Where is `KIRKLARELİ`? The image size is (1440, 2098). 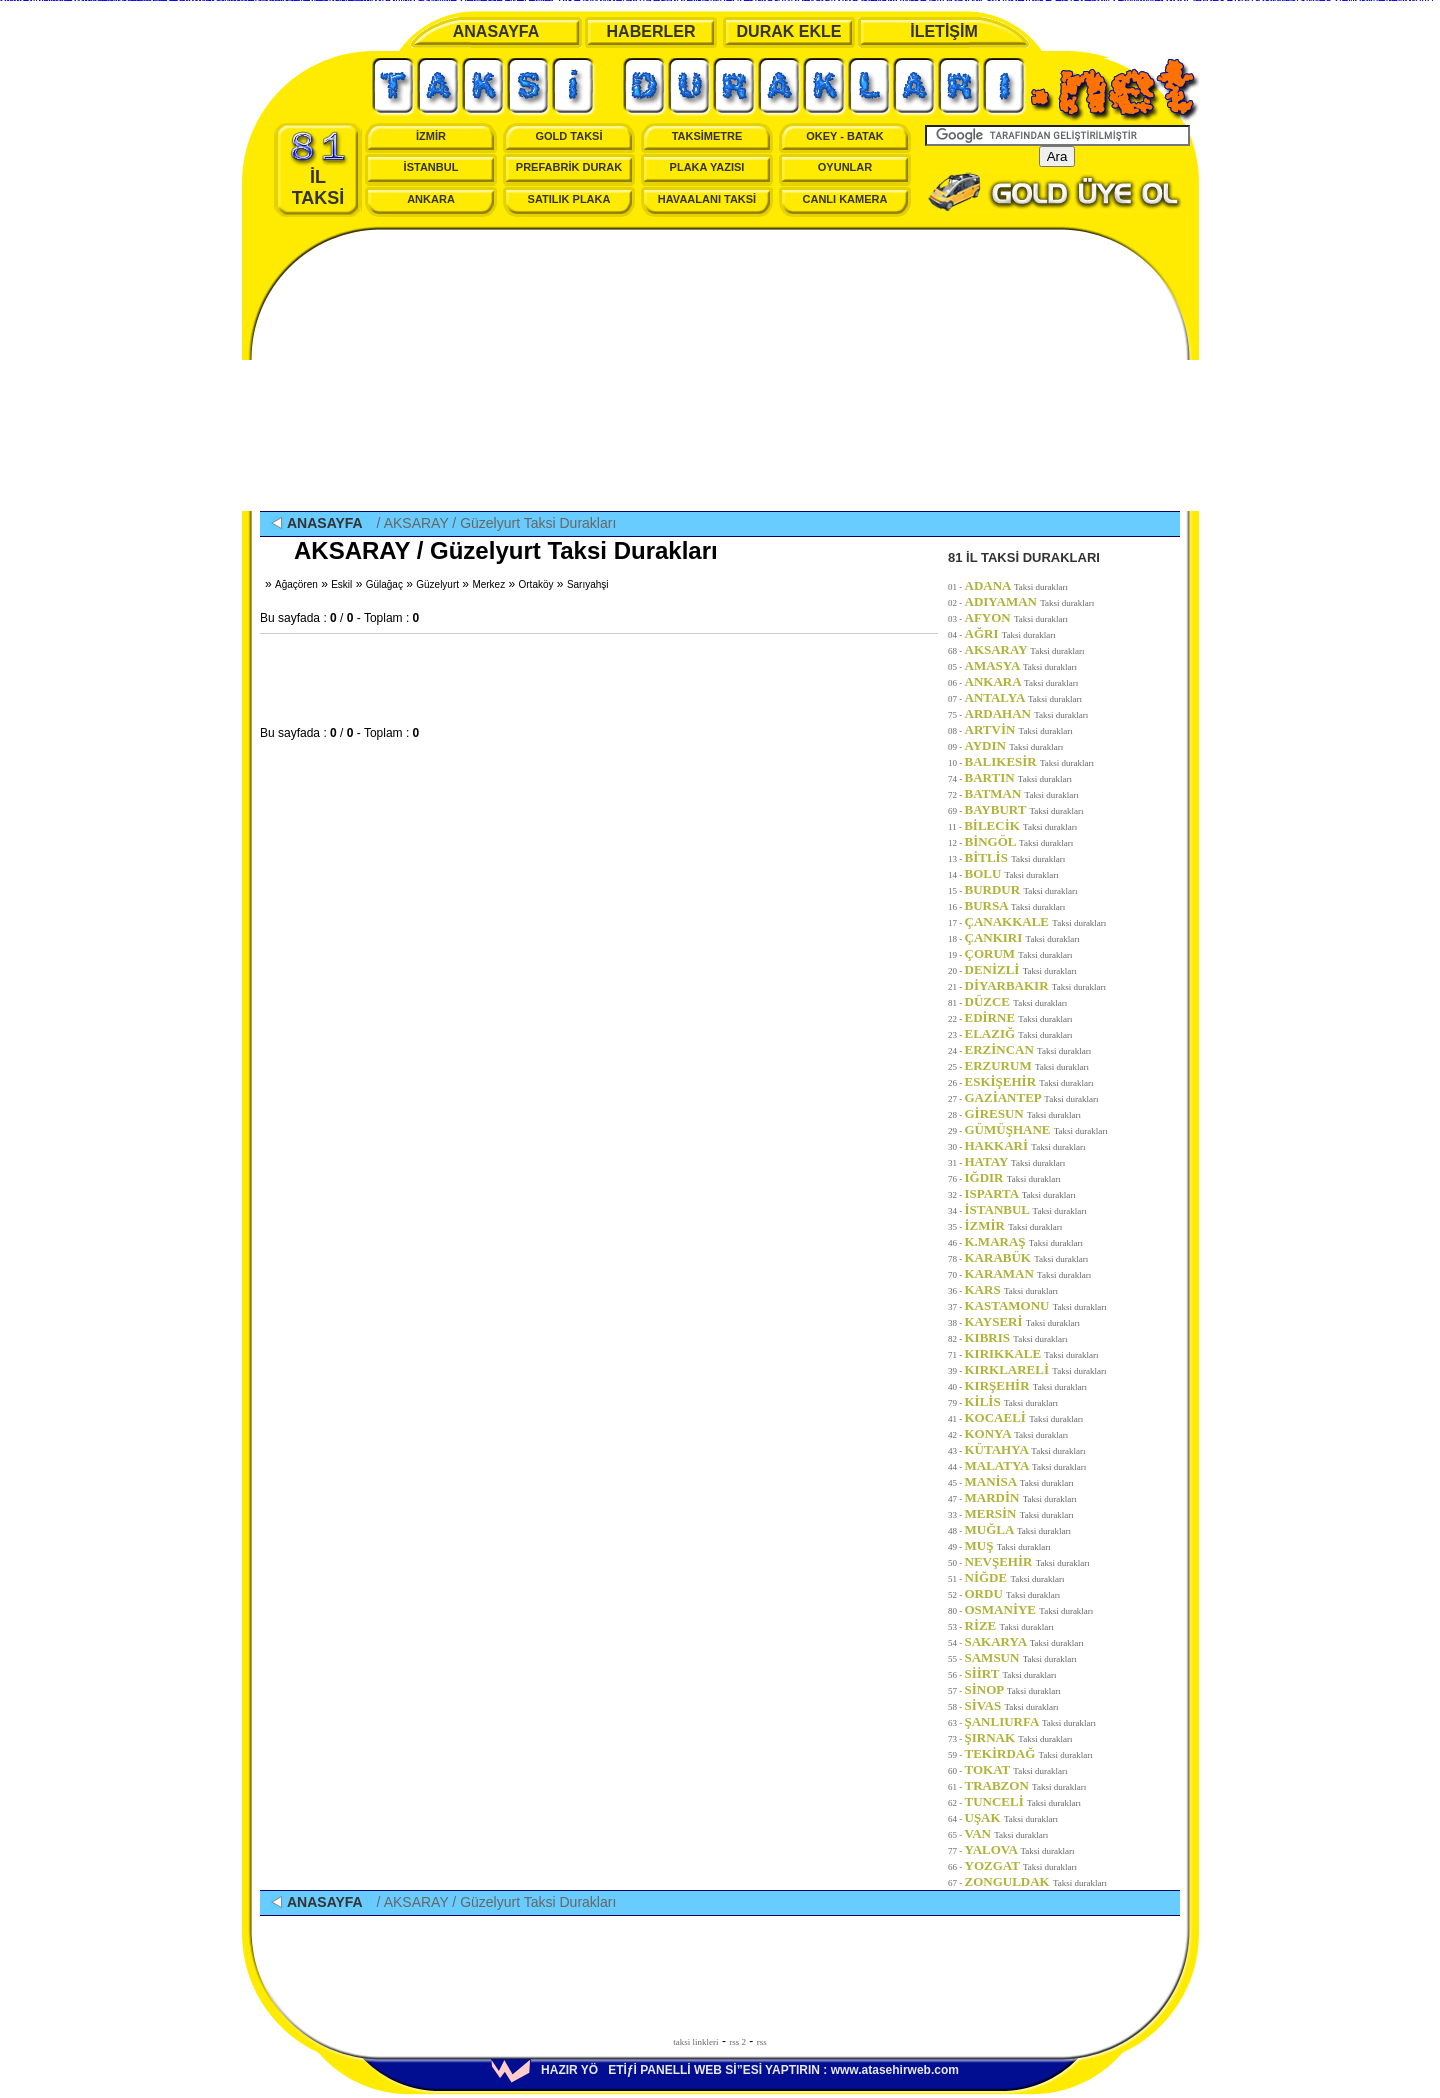
KIRKLARELİ is located at coordinates (1036, 1369).